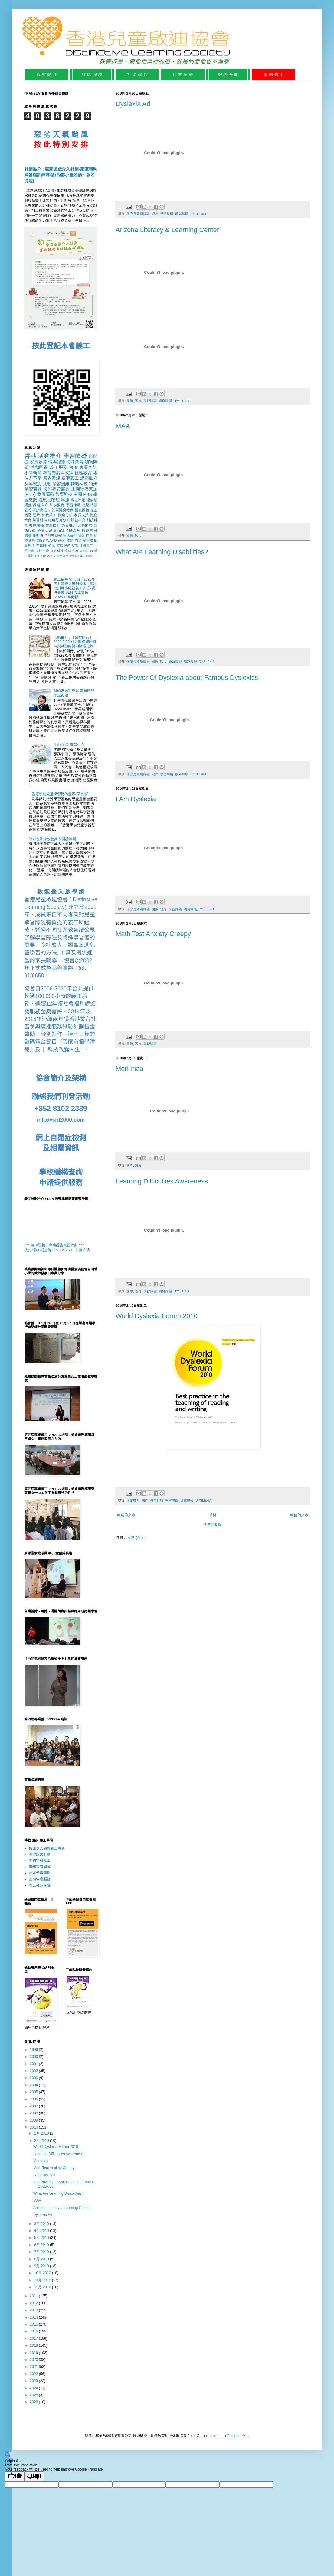 The height and width of the screenshot is (2576, 334). Describe the element at coordinates (80, 556) in the screenshot. I see `STEAM 義工PBS` at that location.